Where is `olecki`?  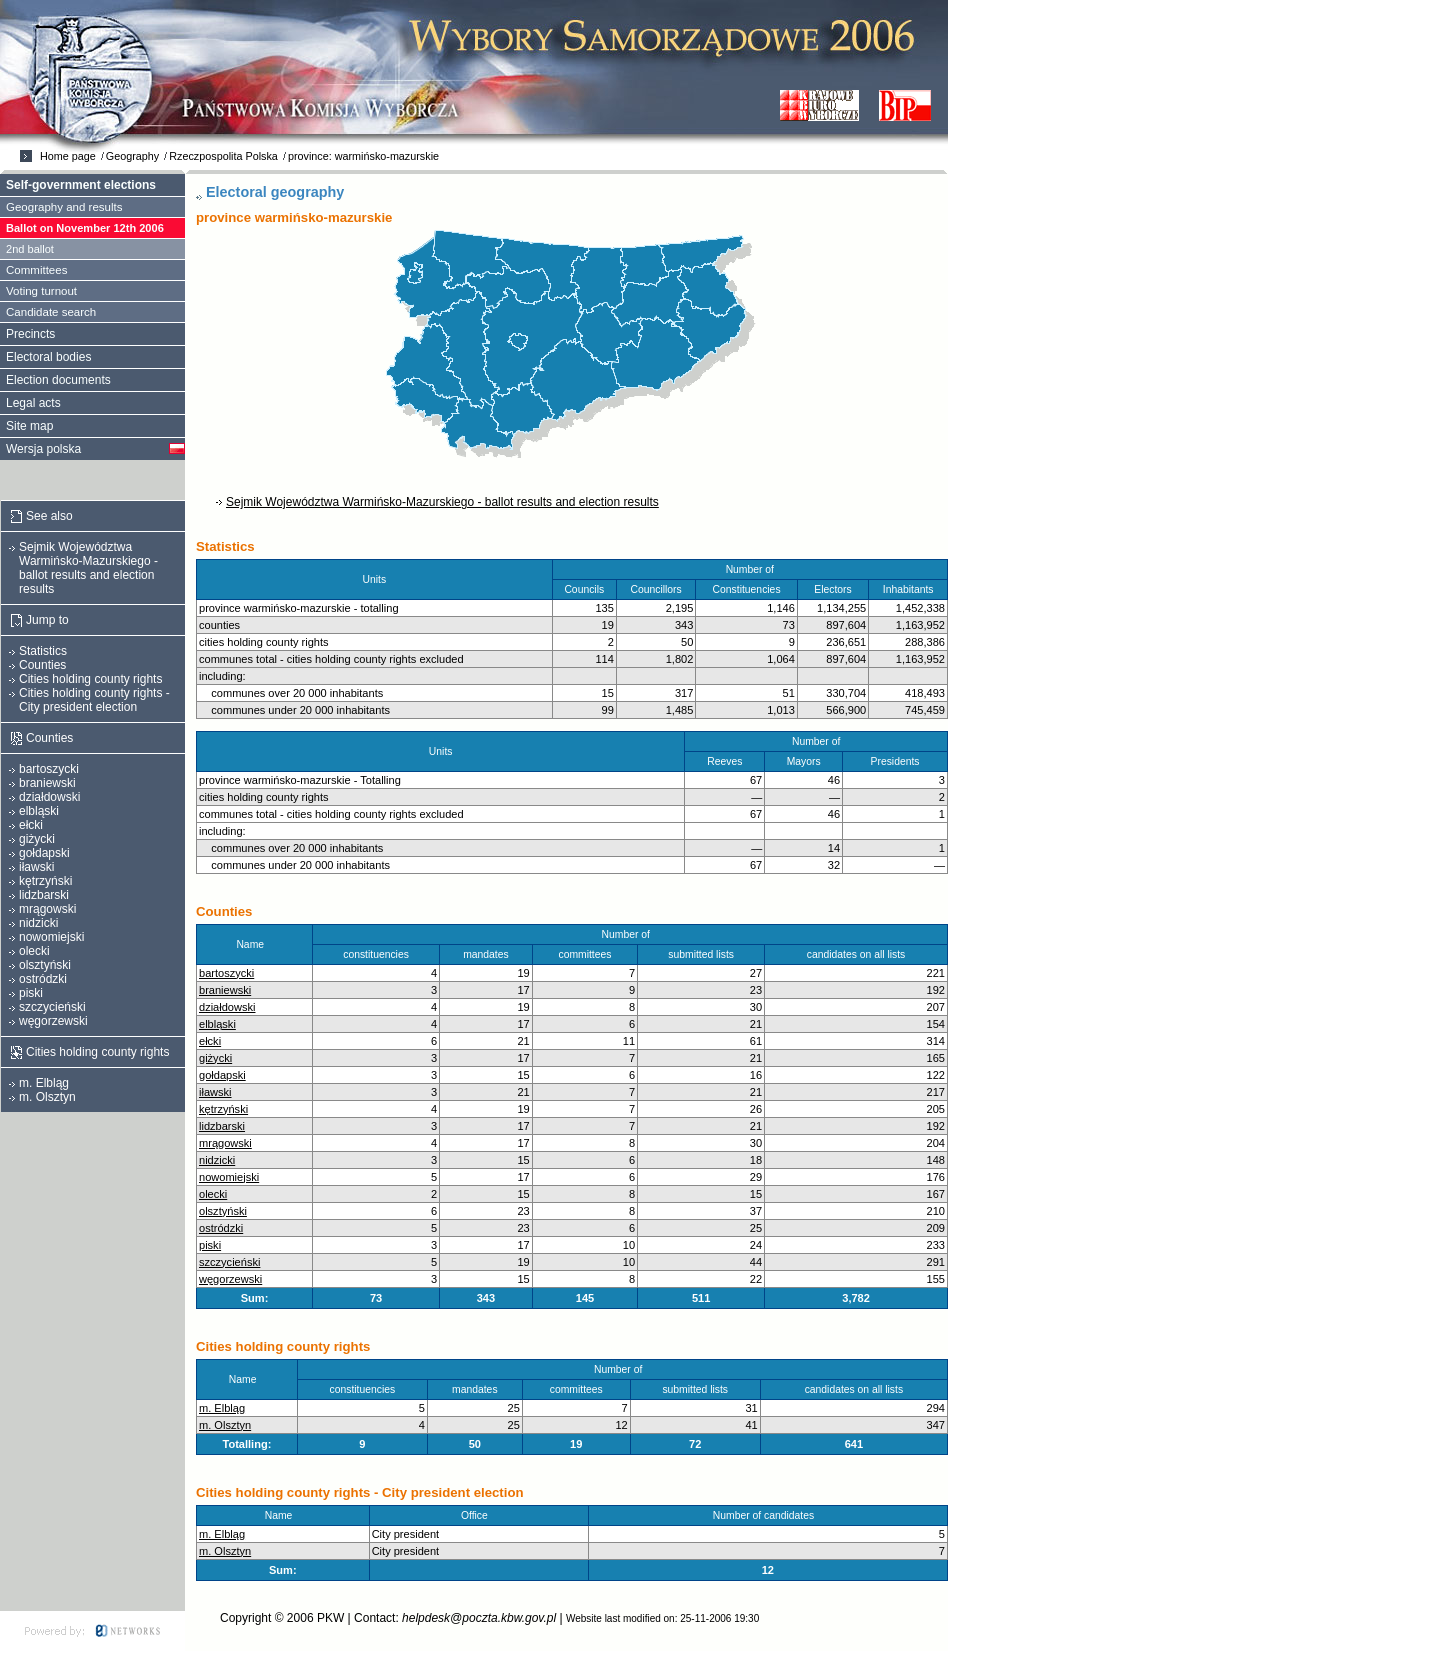
olecki is located at coordinates (213, 1194).